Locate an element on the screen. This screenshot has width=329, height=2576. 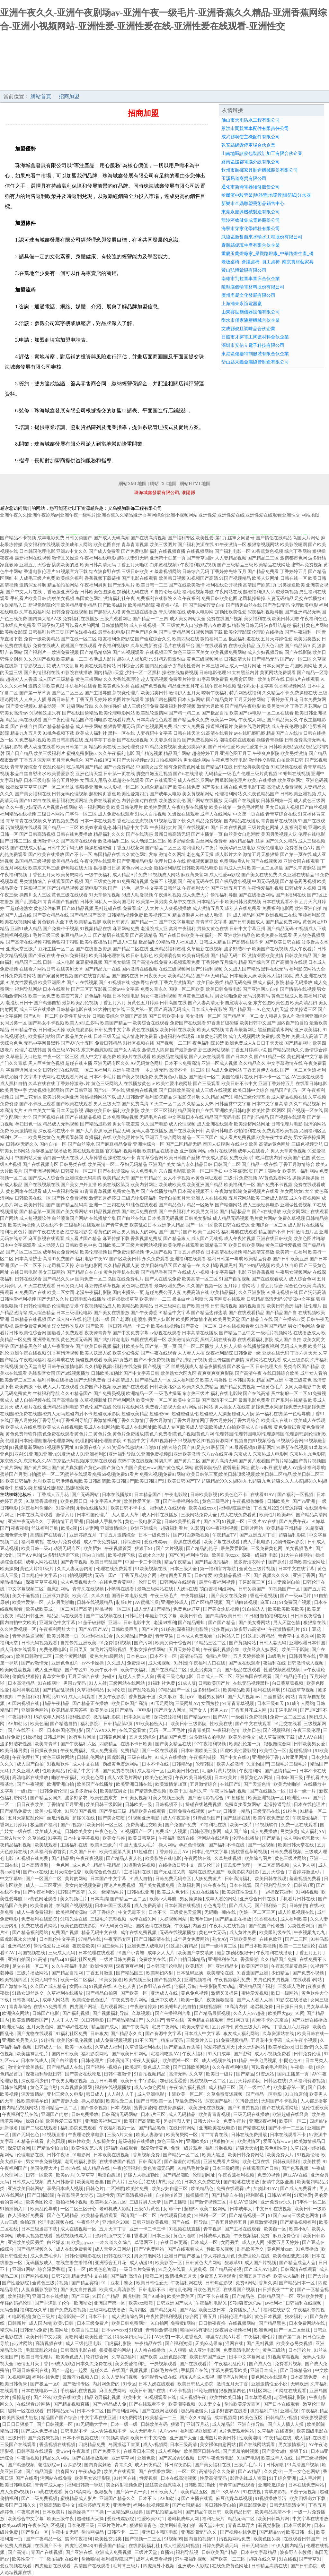
日韩在线网址 is located at coordinates (14, 2087).